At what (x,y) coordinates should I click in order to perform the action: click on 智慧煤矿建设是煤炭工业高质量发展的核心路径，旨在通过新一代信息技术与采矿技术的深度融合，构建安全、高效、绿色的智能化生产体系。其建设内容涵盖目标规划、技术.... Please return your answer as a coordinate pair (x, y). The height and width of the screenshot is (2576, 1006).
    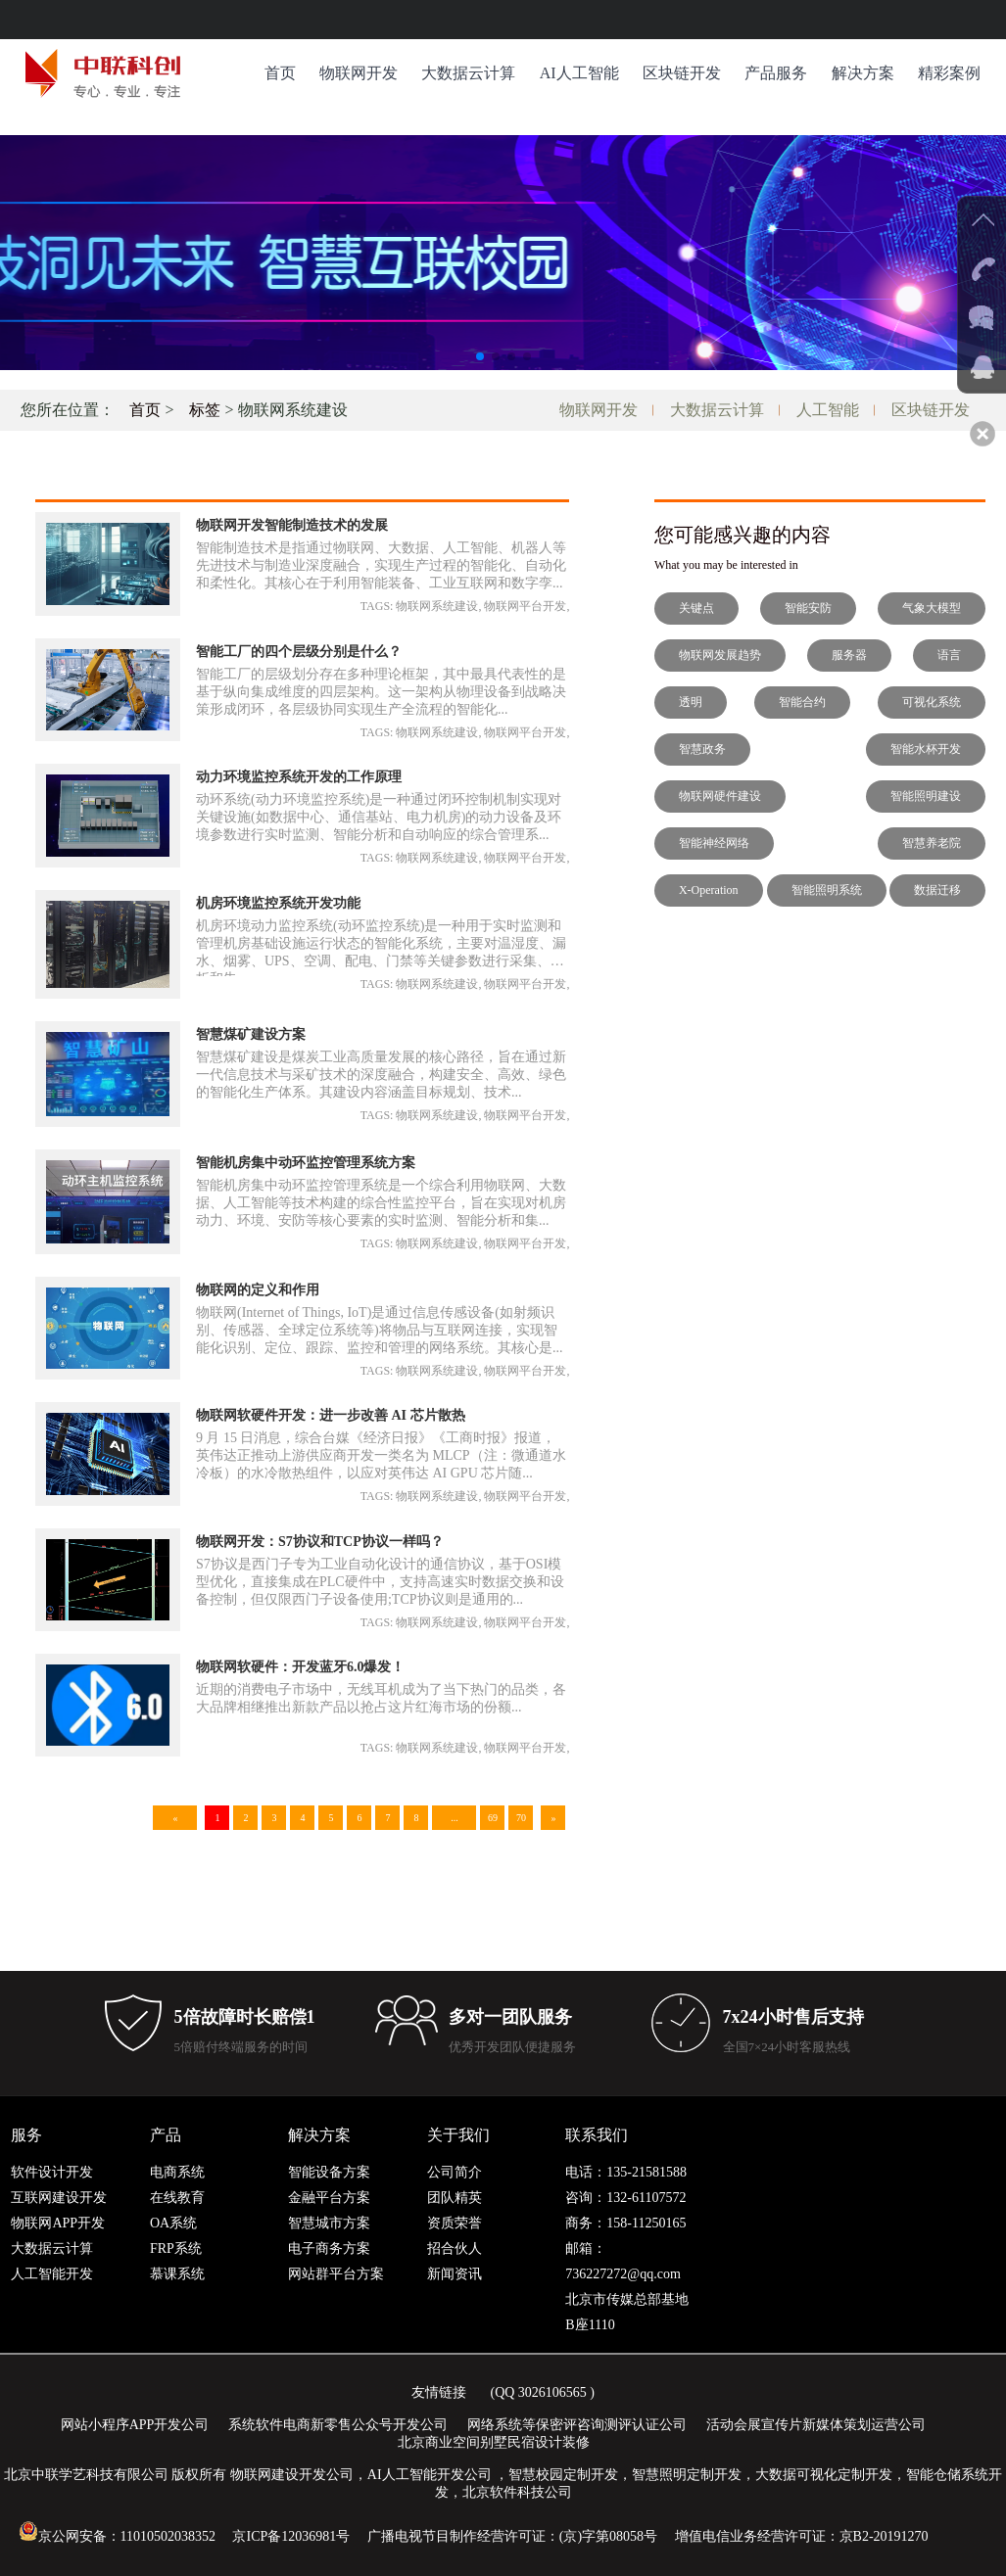
    Looking at the image, I should click on (381, 1075).